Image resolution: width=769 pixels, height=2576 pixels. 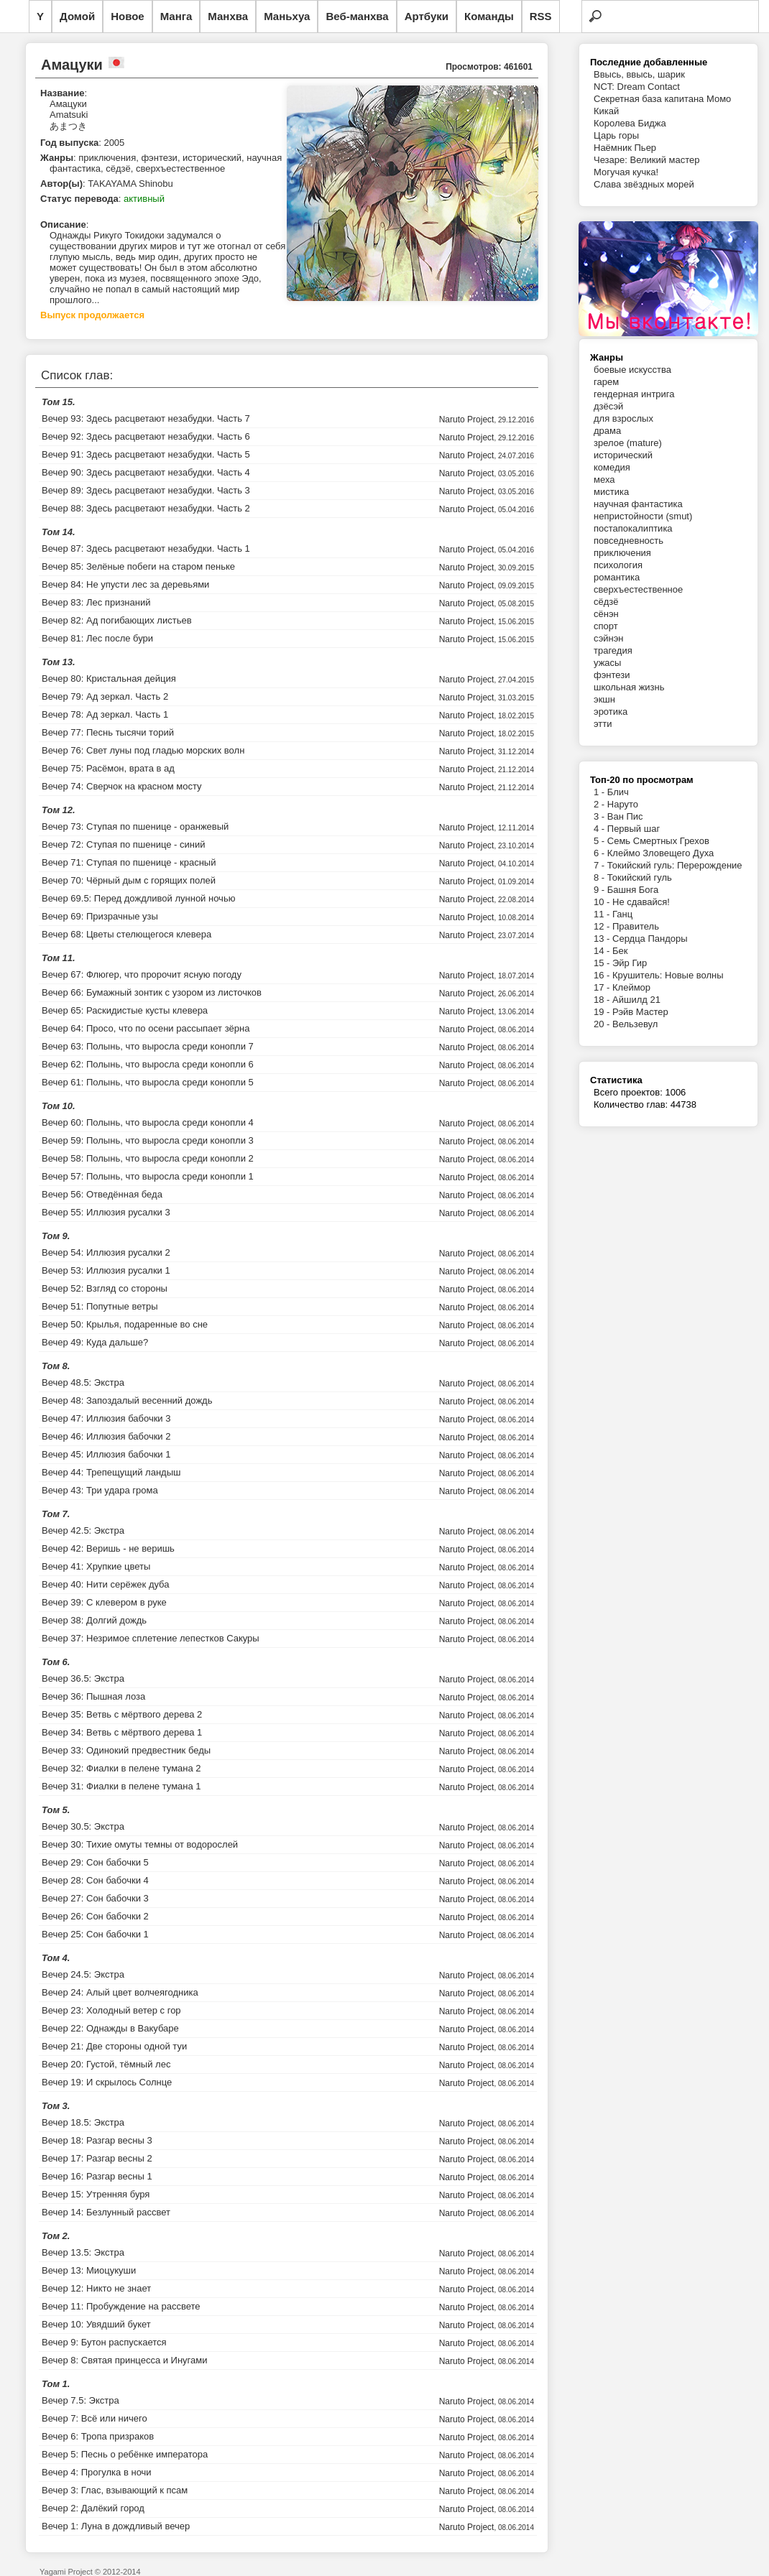 What do you see at coordinates (122, 1714) in the screenshot?
I see `Вечер 35: Ветвь с мёртвого дерева 2` at bounding box center [122, 1714].